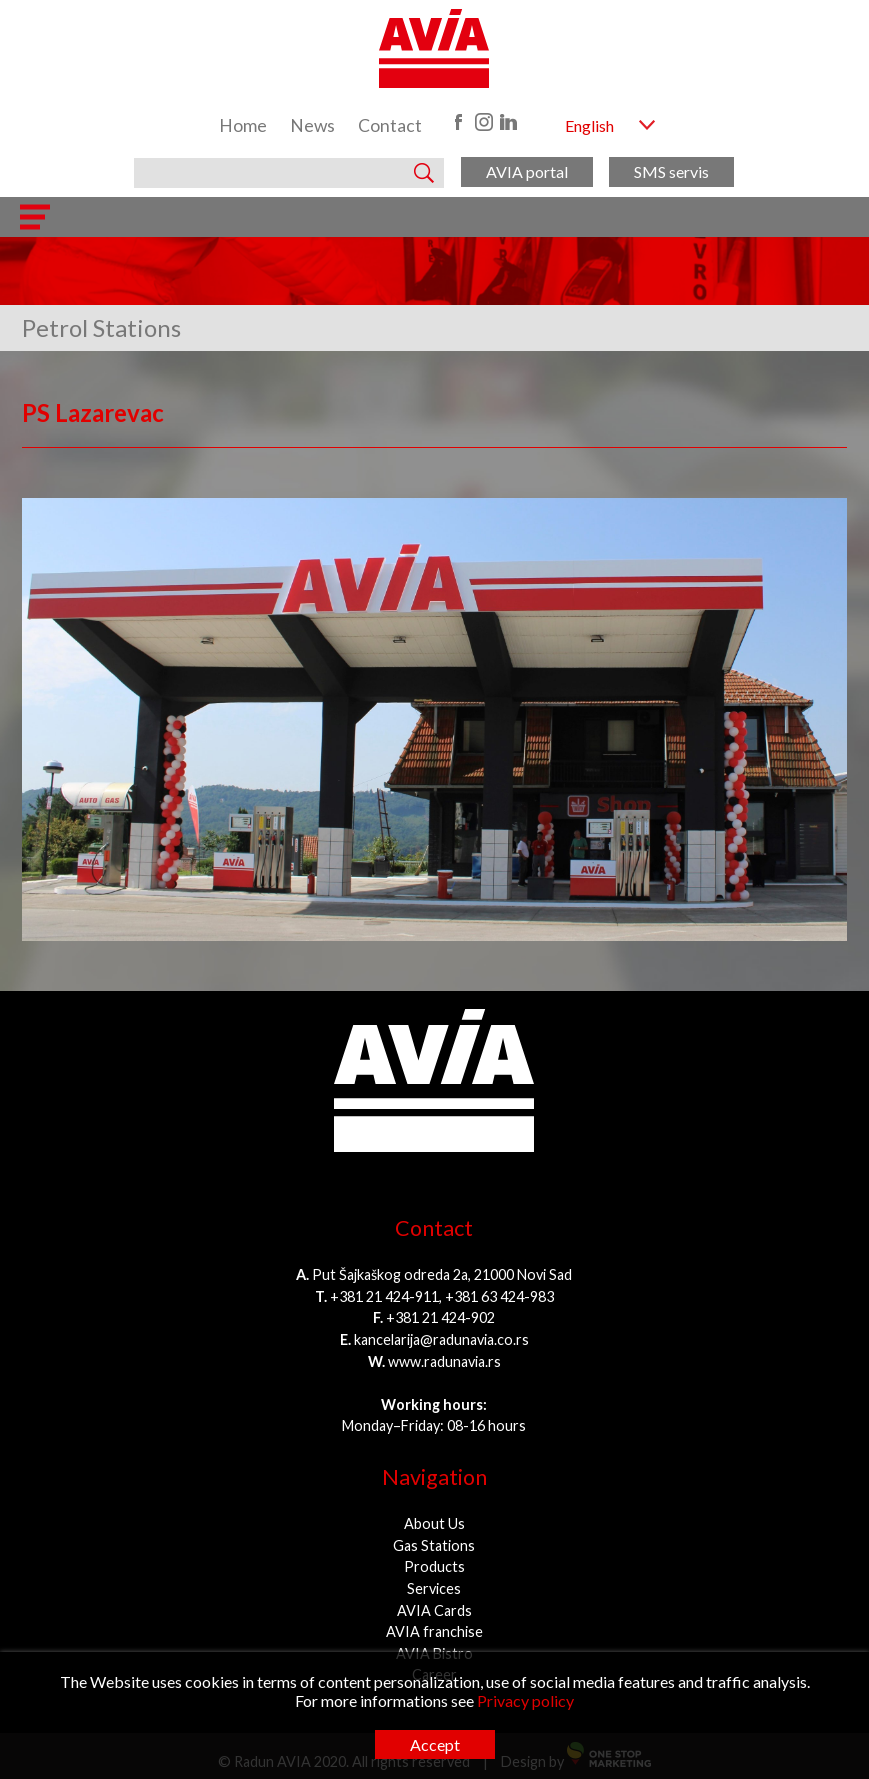 This screenshot has height=1779, width=869. What do you see at coordinates (434, 1588) in the screenshot?
I see `Services` at bounding box center [434, 1588].